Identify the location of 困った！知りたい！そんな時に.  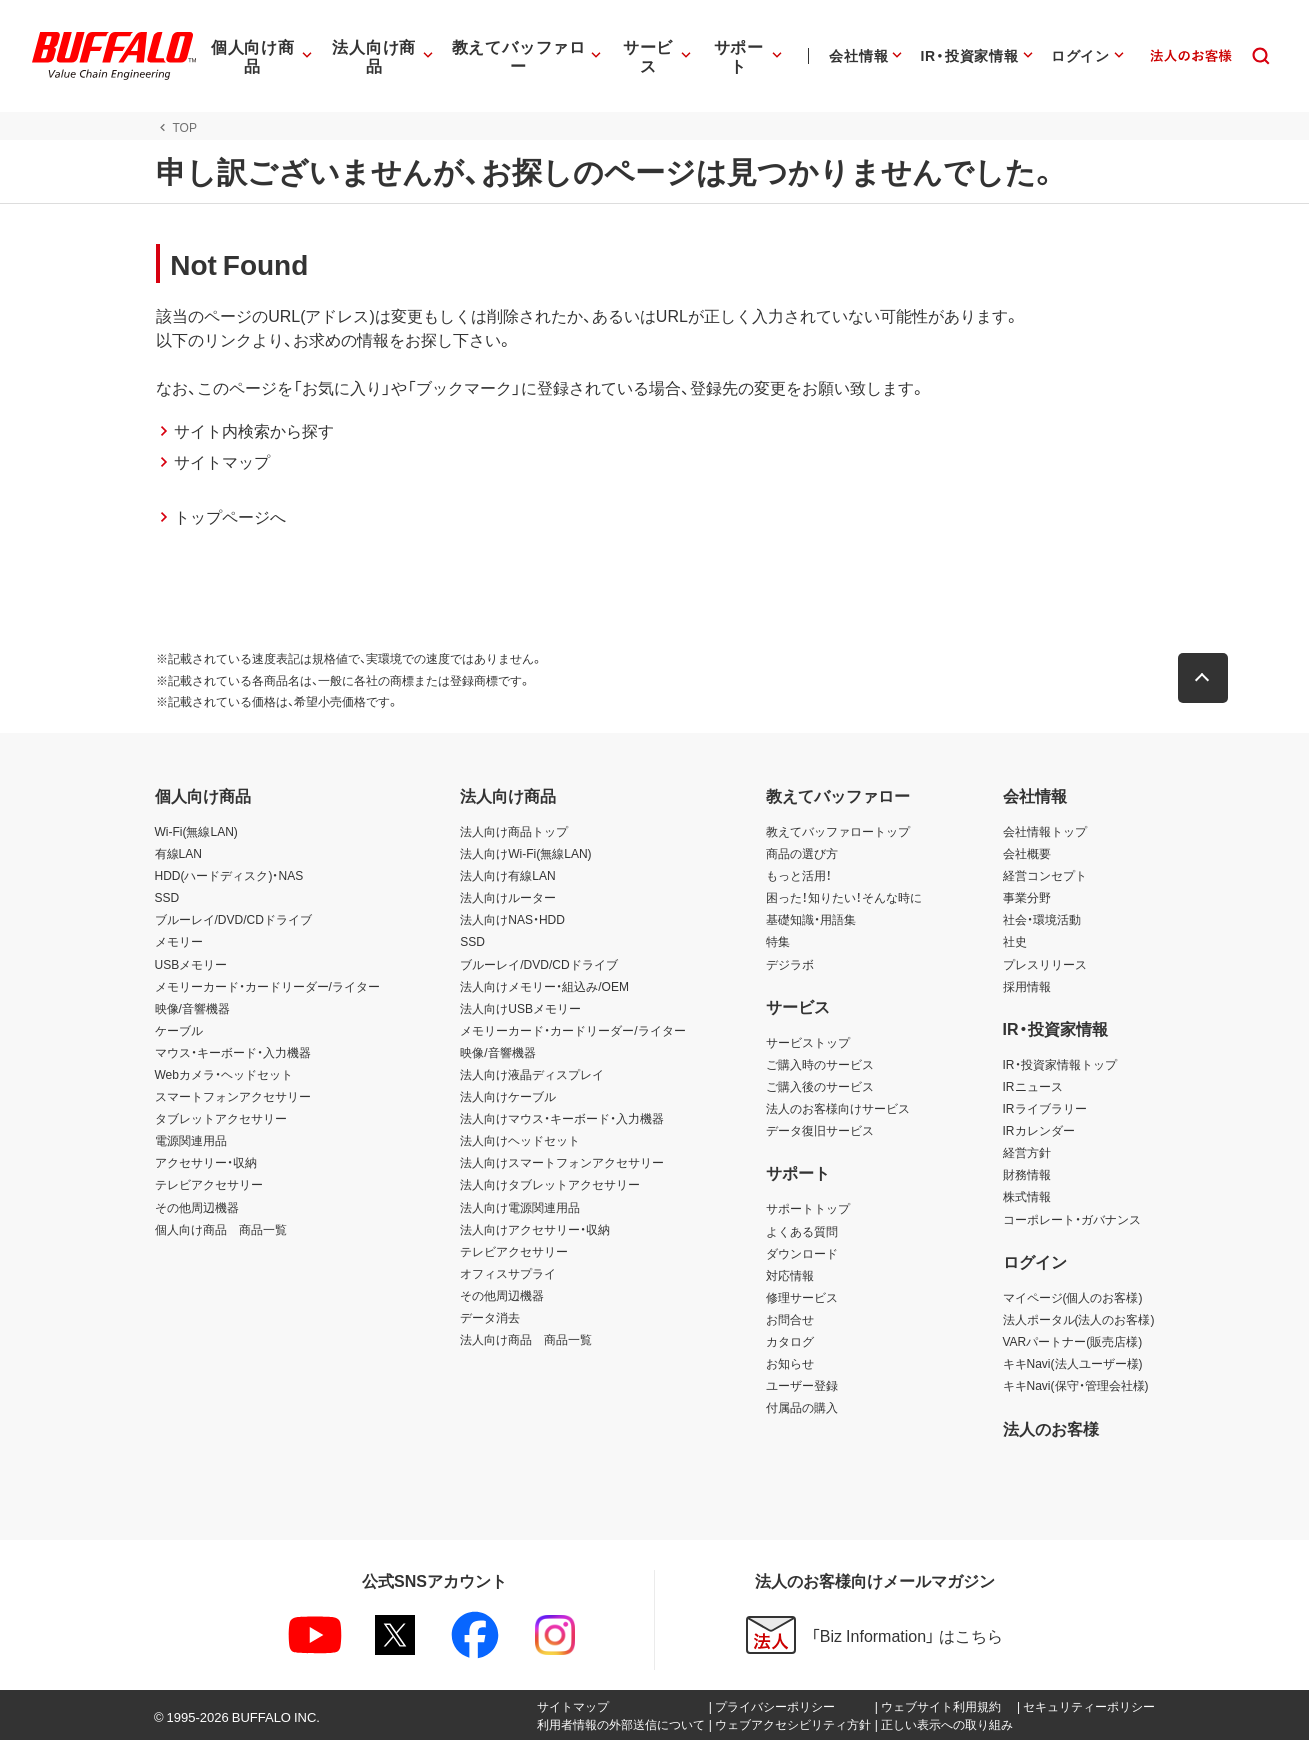
(844, 897).